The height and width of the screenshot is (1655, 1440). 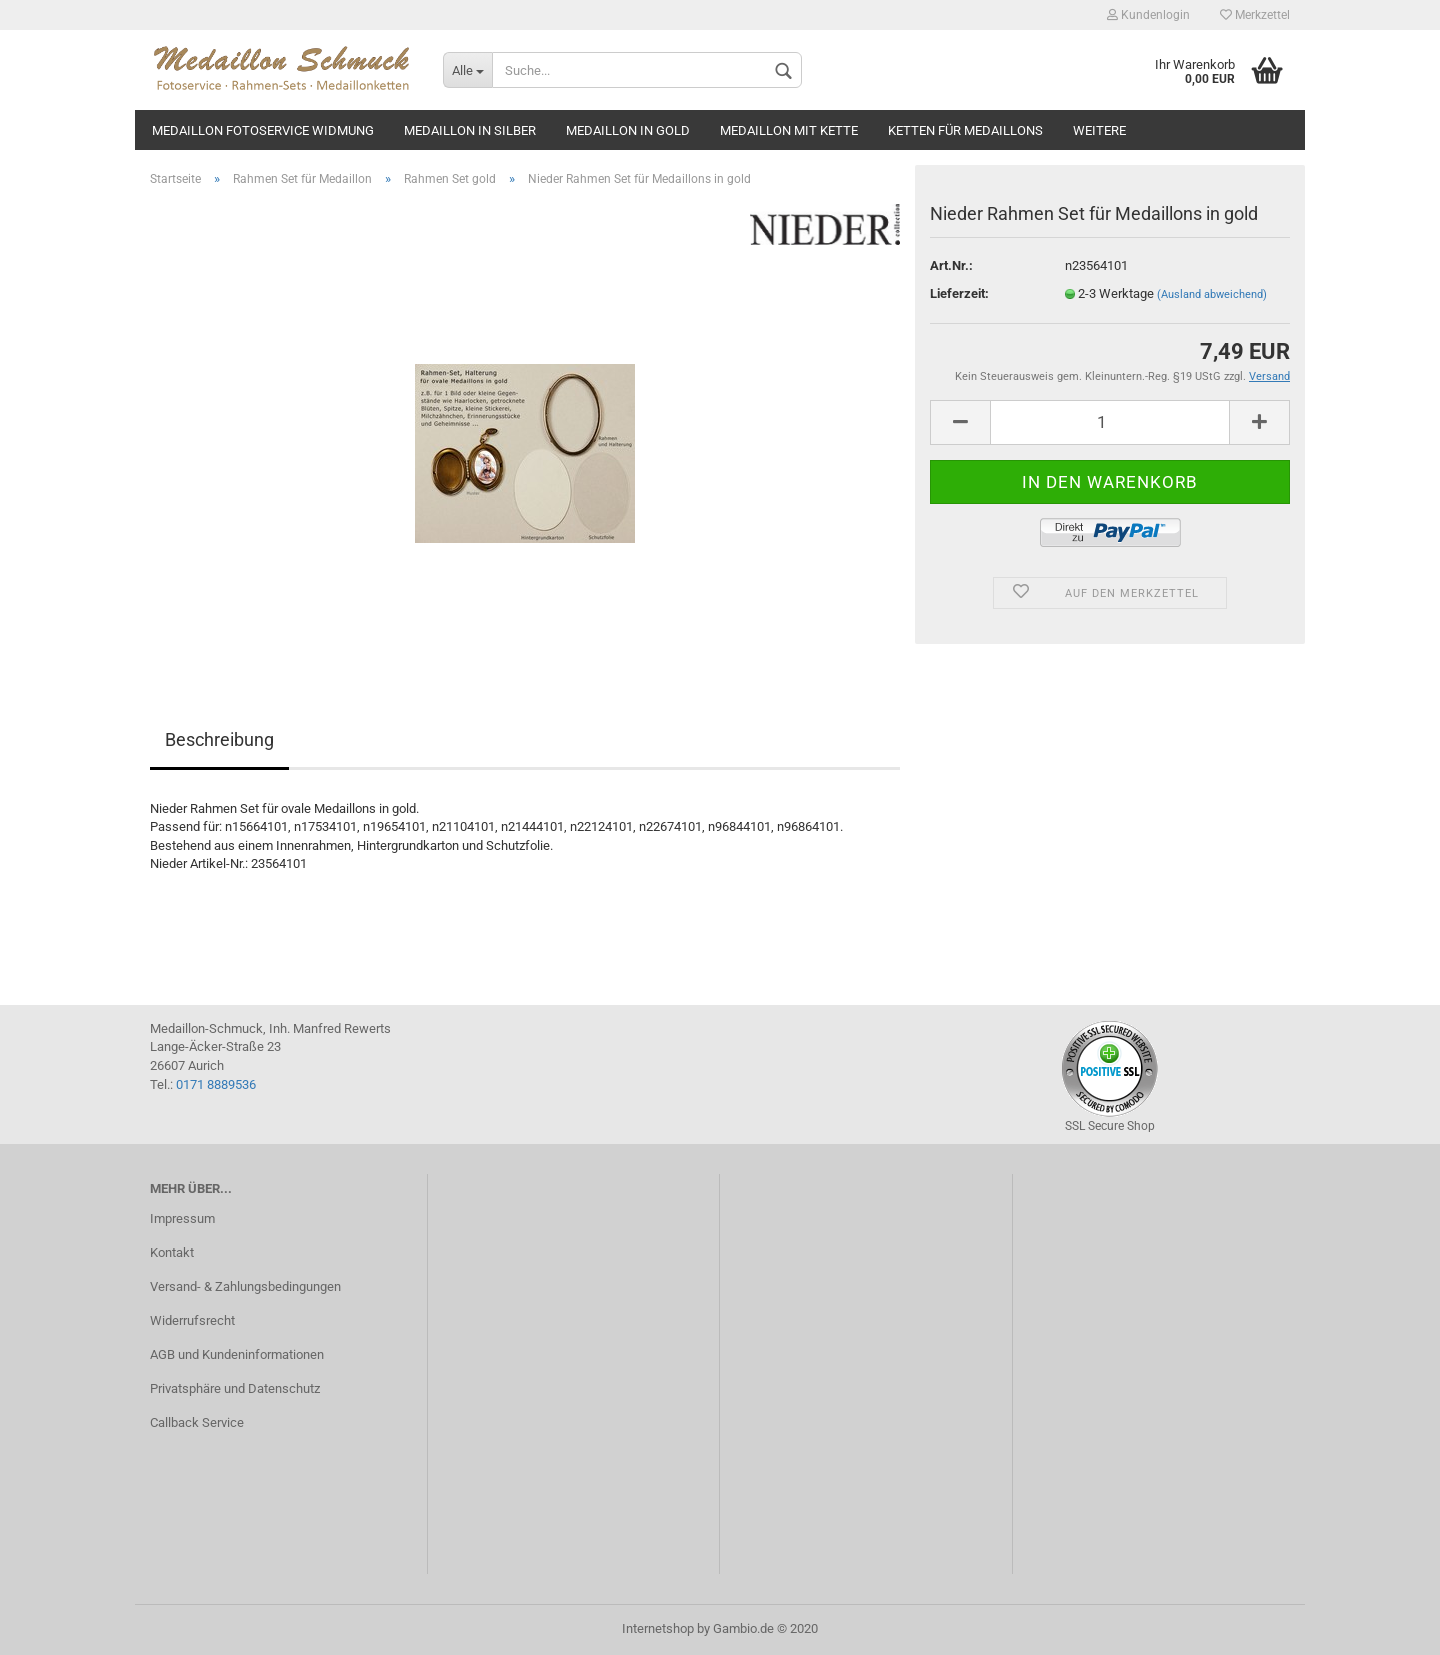 What do you see at coordinates (182, 1218) in the screenshot?
I see `Impressum` at bounding box center [182, 1218].